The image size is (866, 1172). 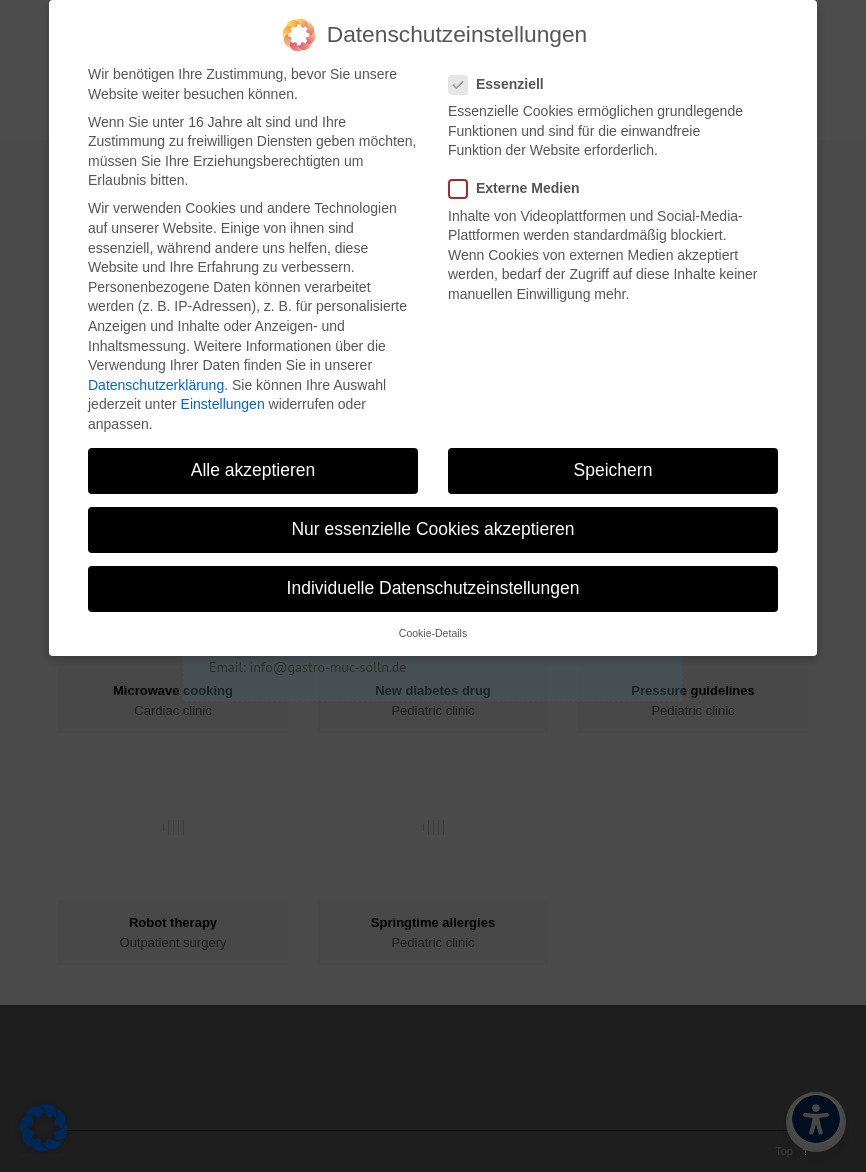 I want to click on Individuelle Datenschutzeinstellungen [button], so click(x=433, y=579).